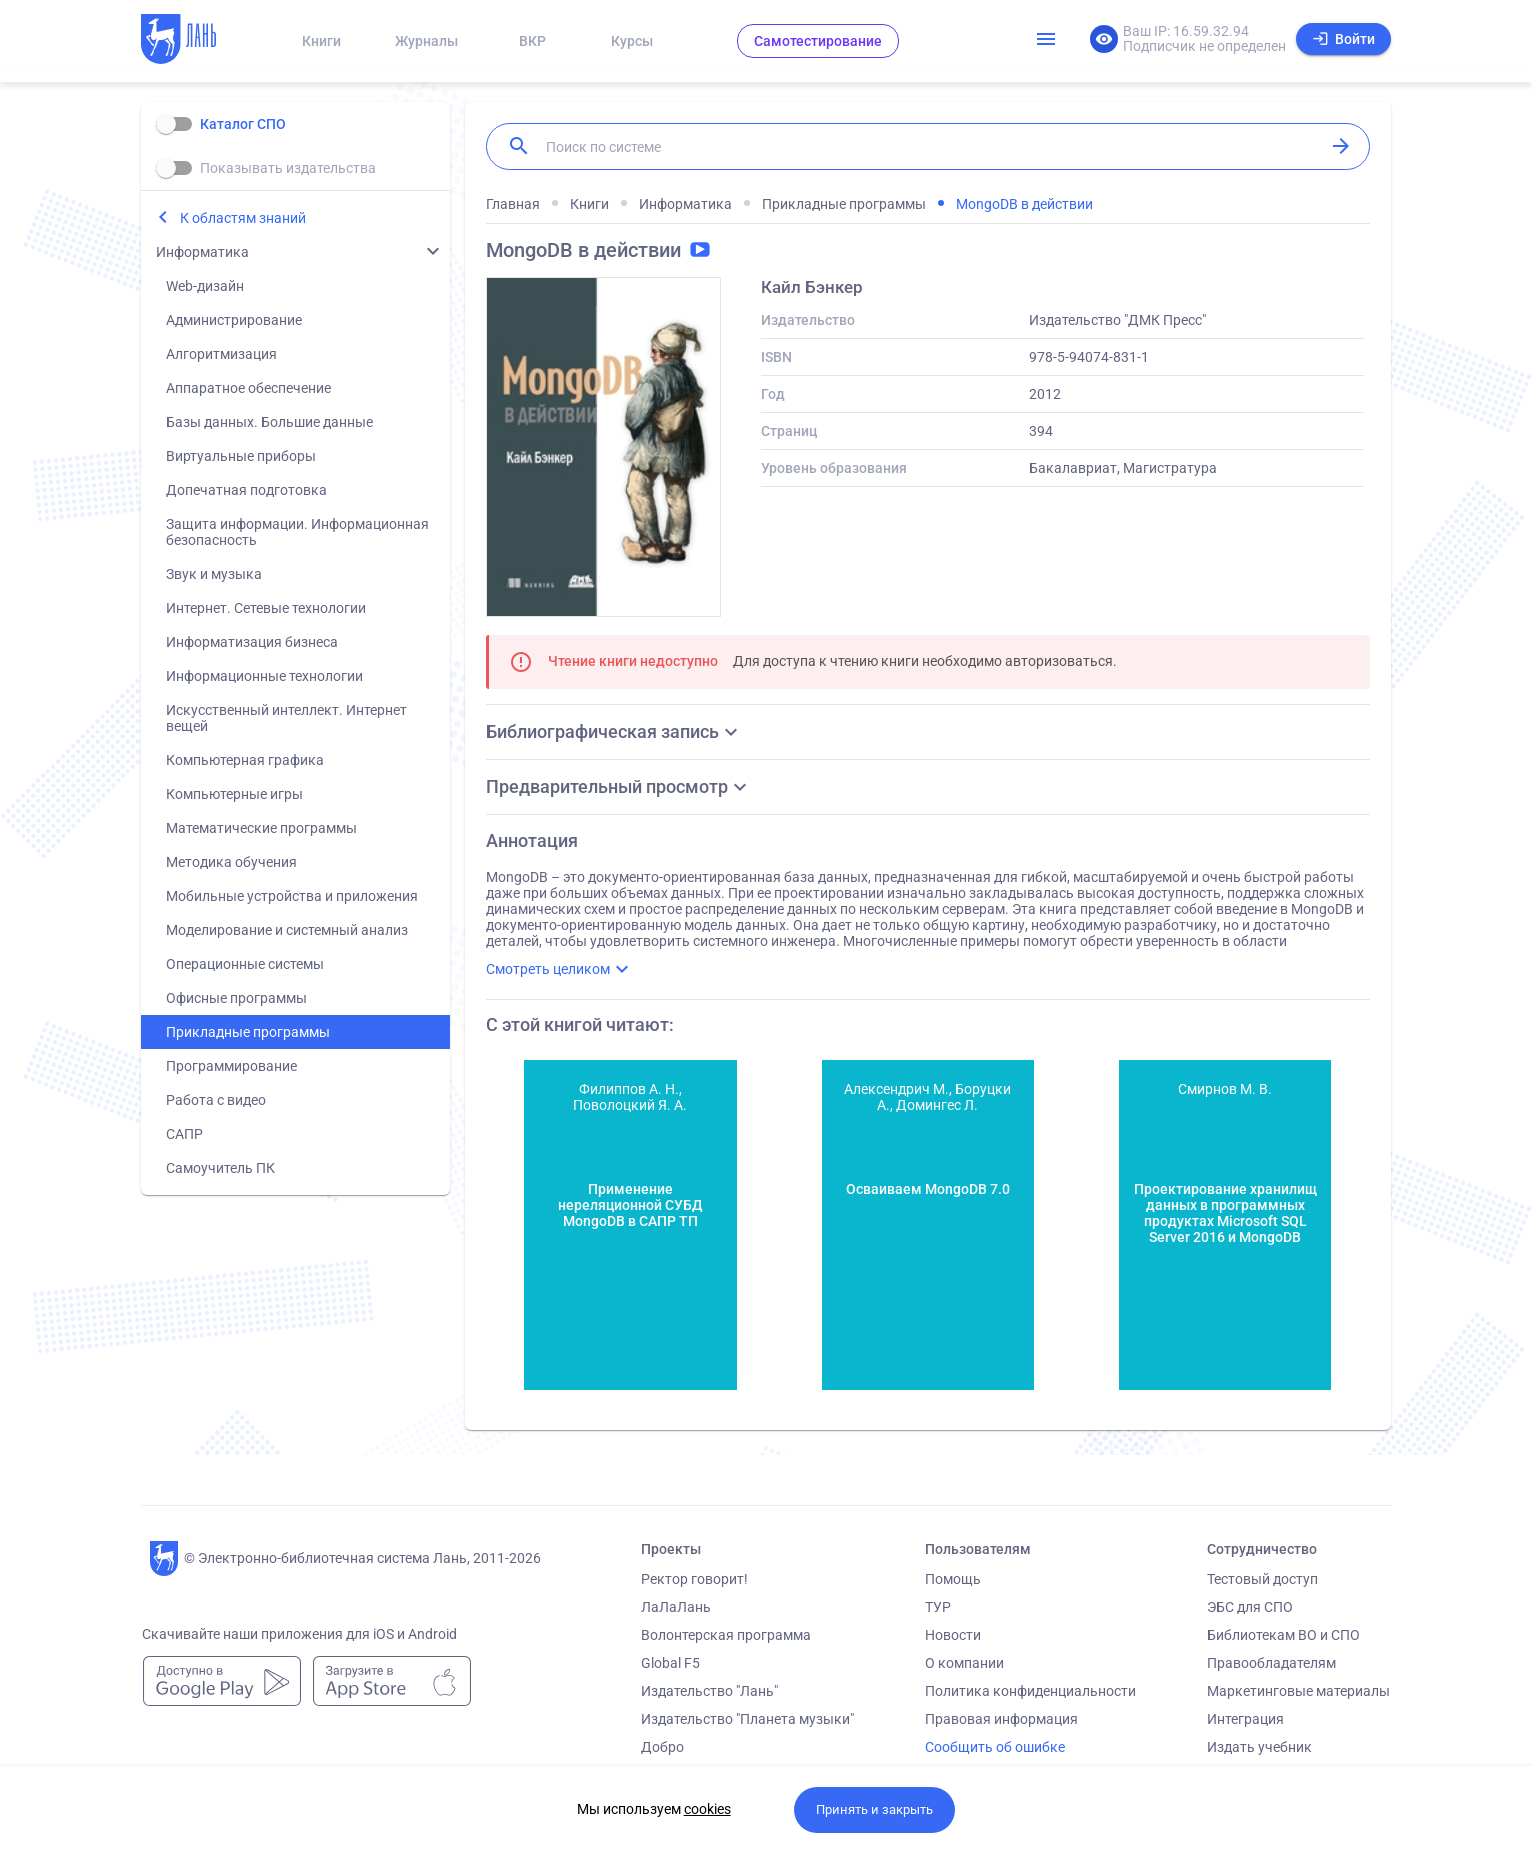  Describe the element at coordinates (234, 320) in the screenshot. I see `Администрирование` at that location.